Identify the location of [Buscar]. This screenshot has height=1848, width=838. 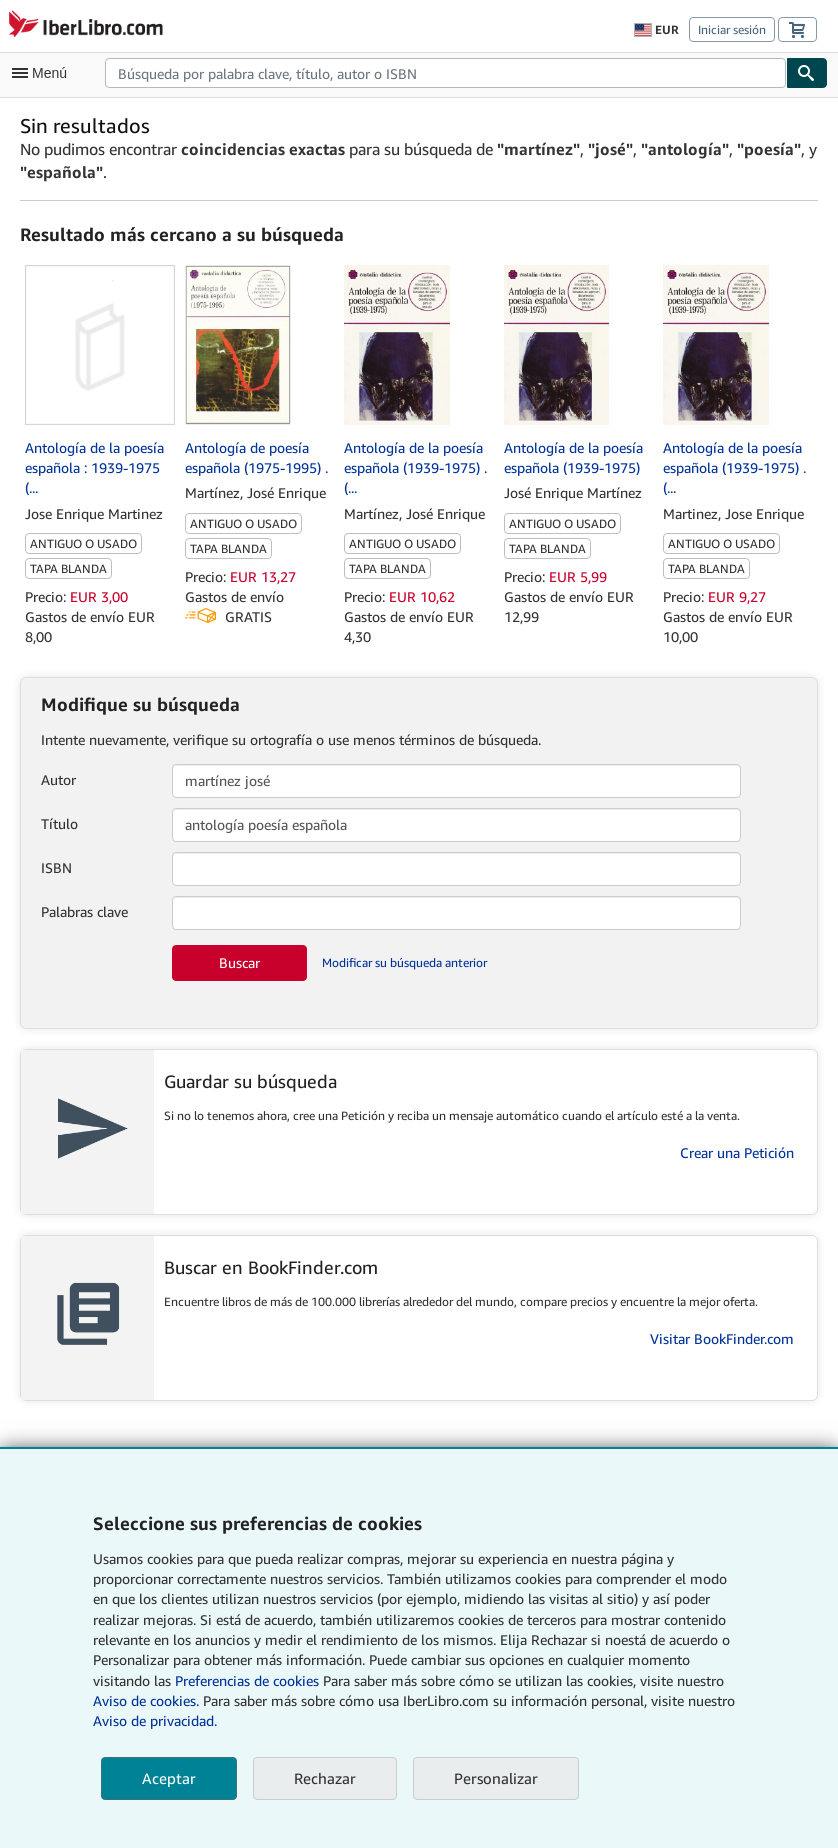
(807, 73).